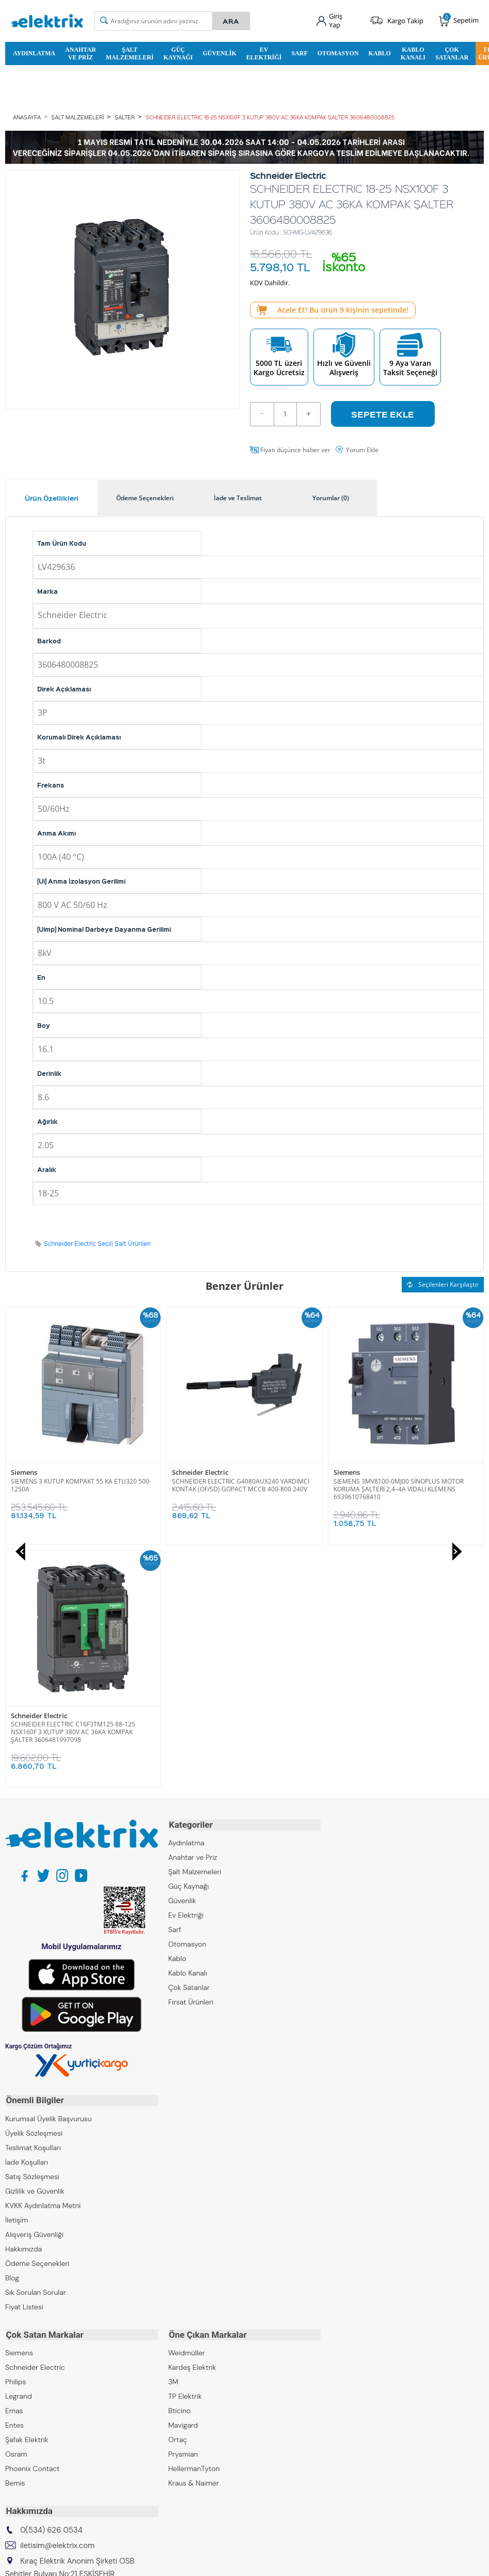 This screenshot has width=489, height=2576. I want to click on Phoenix Contact, so click(32, 2222).